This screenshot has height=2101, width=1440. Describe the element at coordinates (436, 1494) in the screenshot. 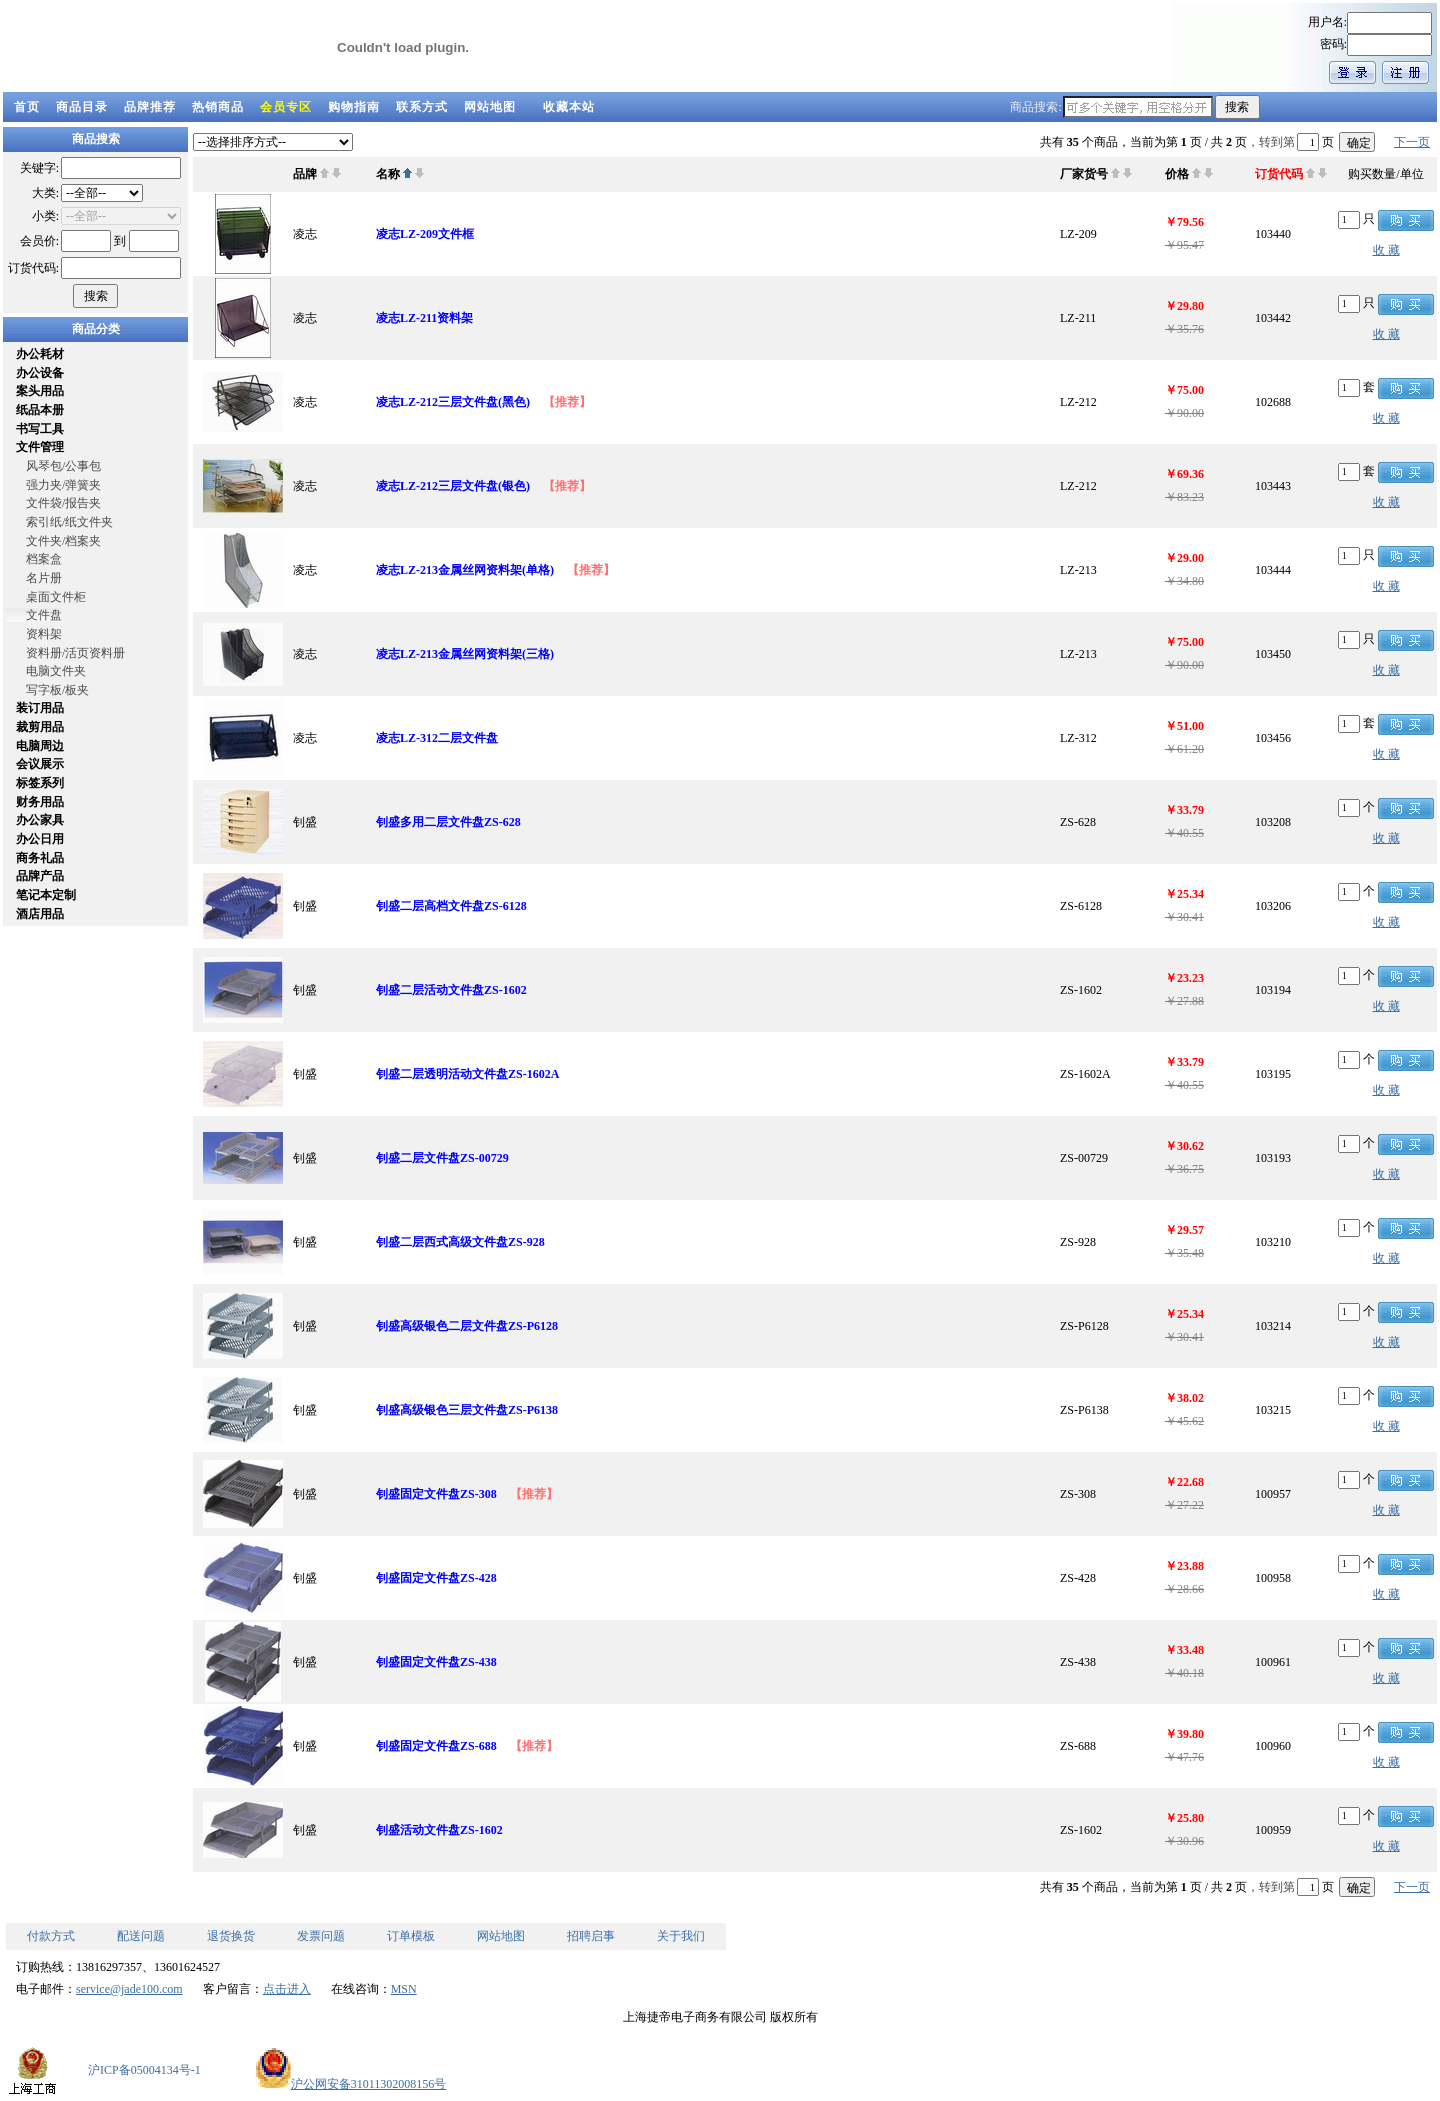

I see `钊盛固定文件盘ZS-308` at that location.